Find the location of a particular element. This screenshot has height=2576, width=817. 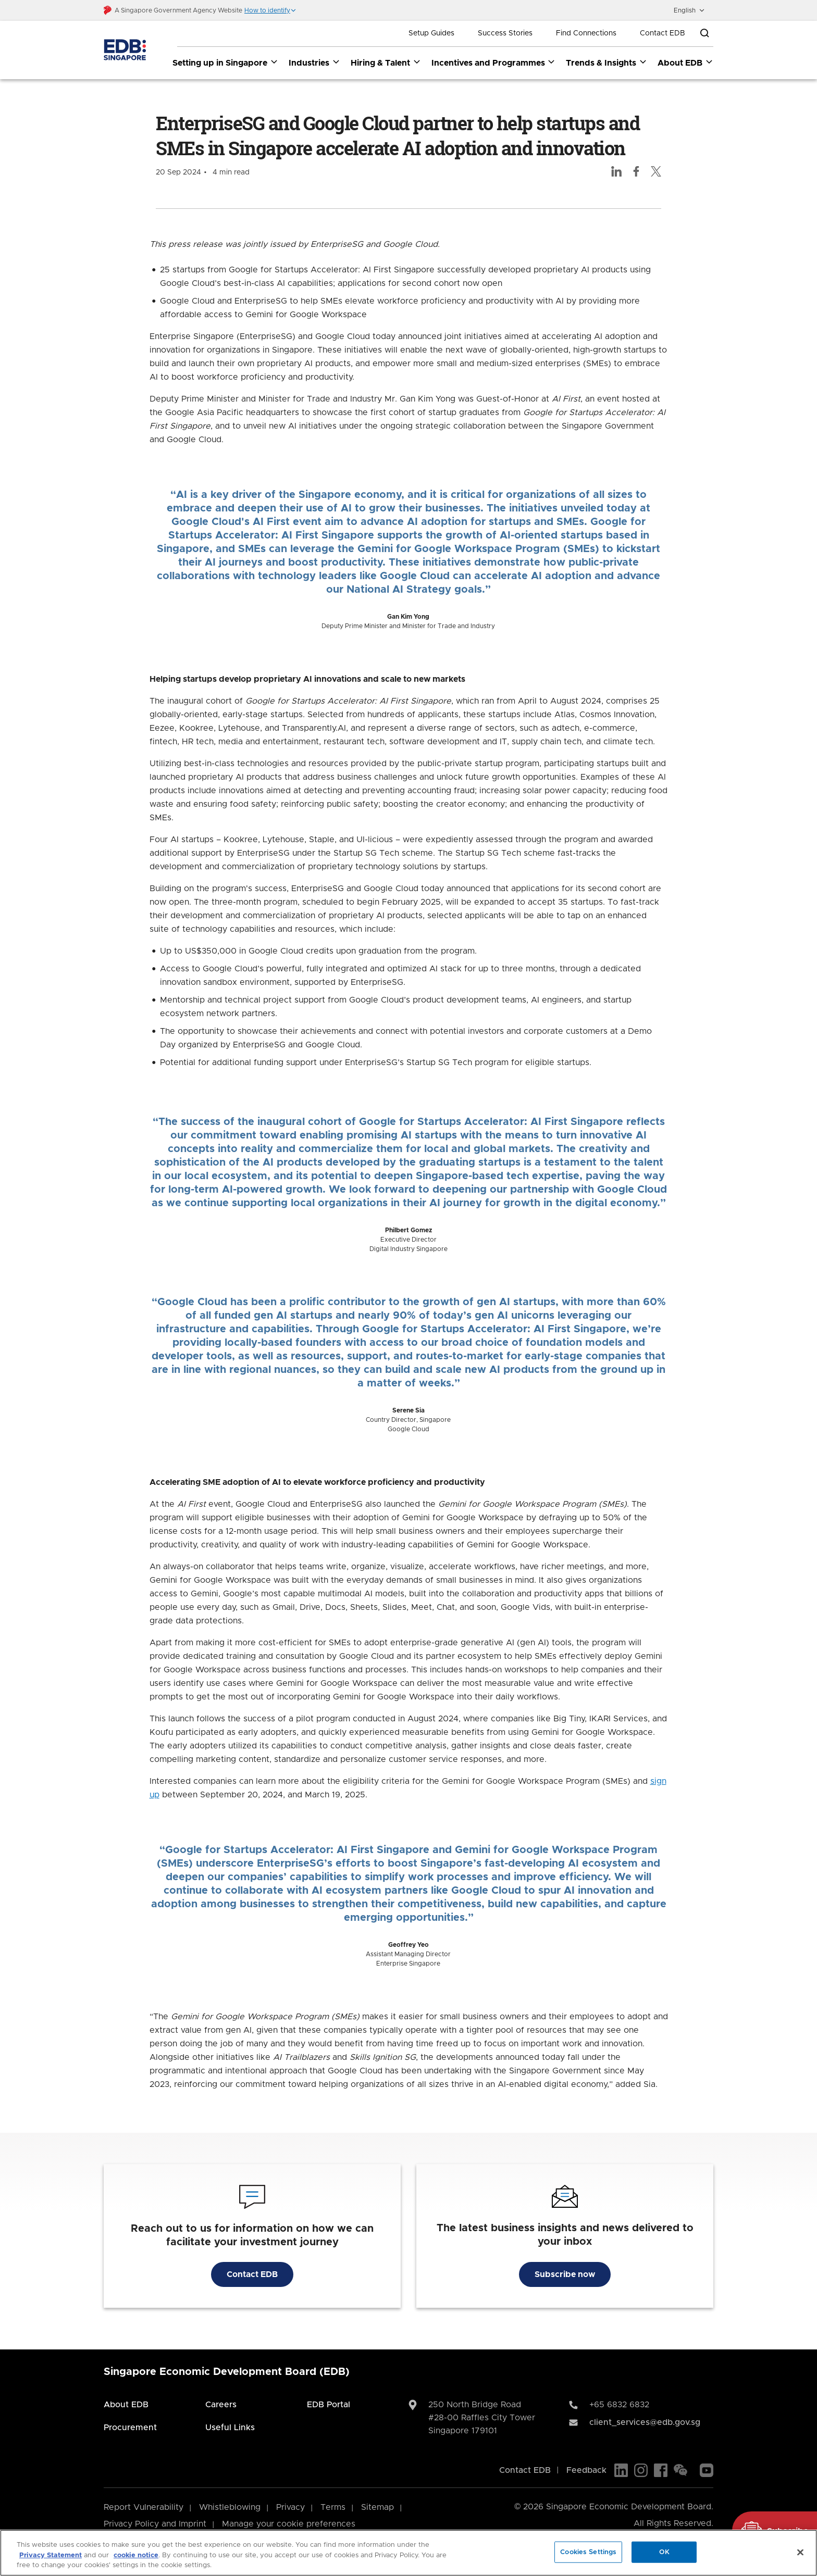

OK is located at coordinates (664, 2551).